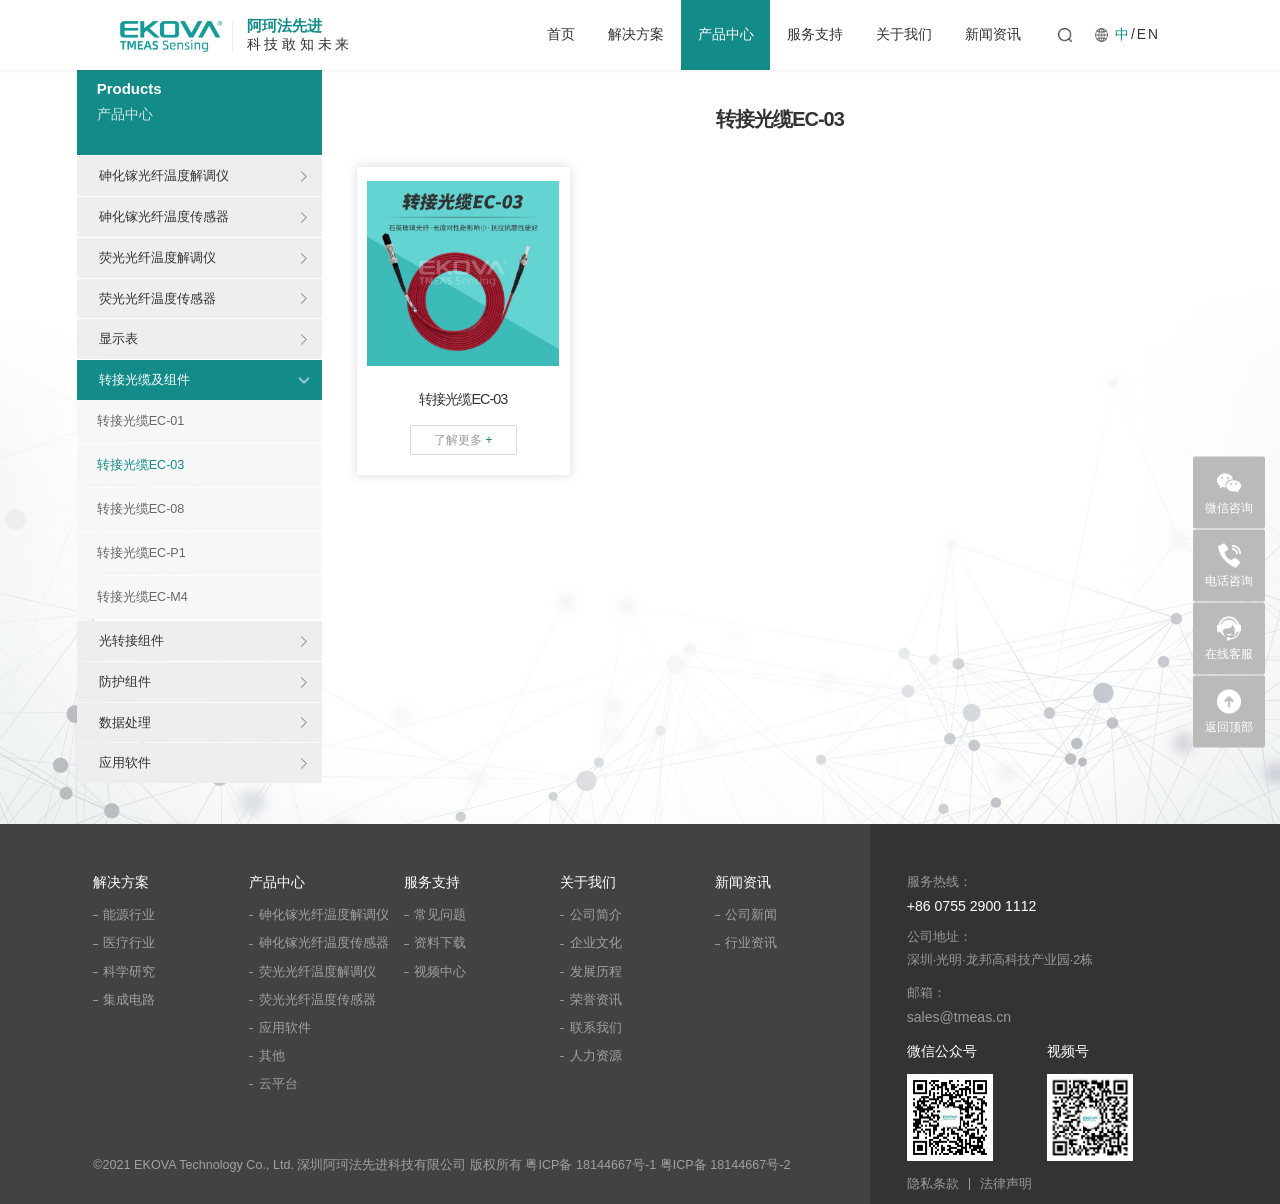 The width and height of the screenshot is (1280, 1204). Describe the element at coordinates (157, 257) in the screenshot. I see `荧光光纤温度解调仪` at that location.